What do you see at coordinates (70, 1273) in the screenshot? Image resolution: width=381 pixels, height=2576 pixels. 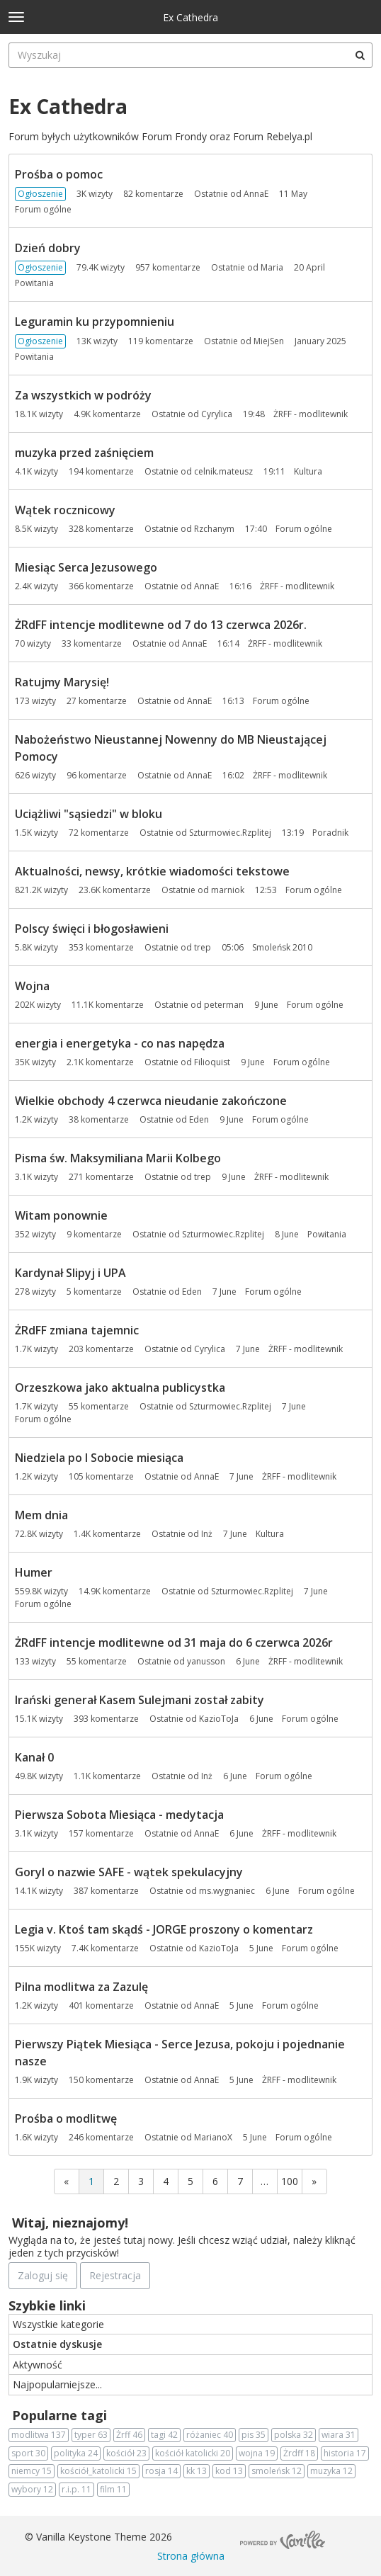 I see `Kardynał Slipyj i UPA` at bounding box center [70, 1273].